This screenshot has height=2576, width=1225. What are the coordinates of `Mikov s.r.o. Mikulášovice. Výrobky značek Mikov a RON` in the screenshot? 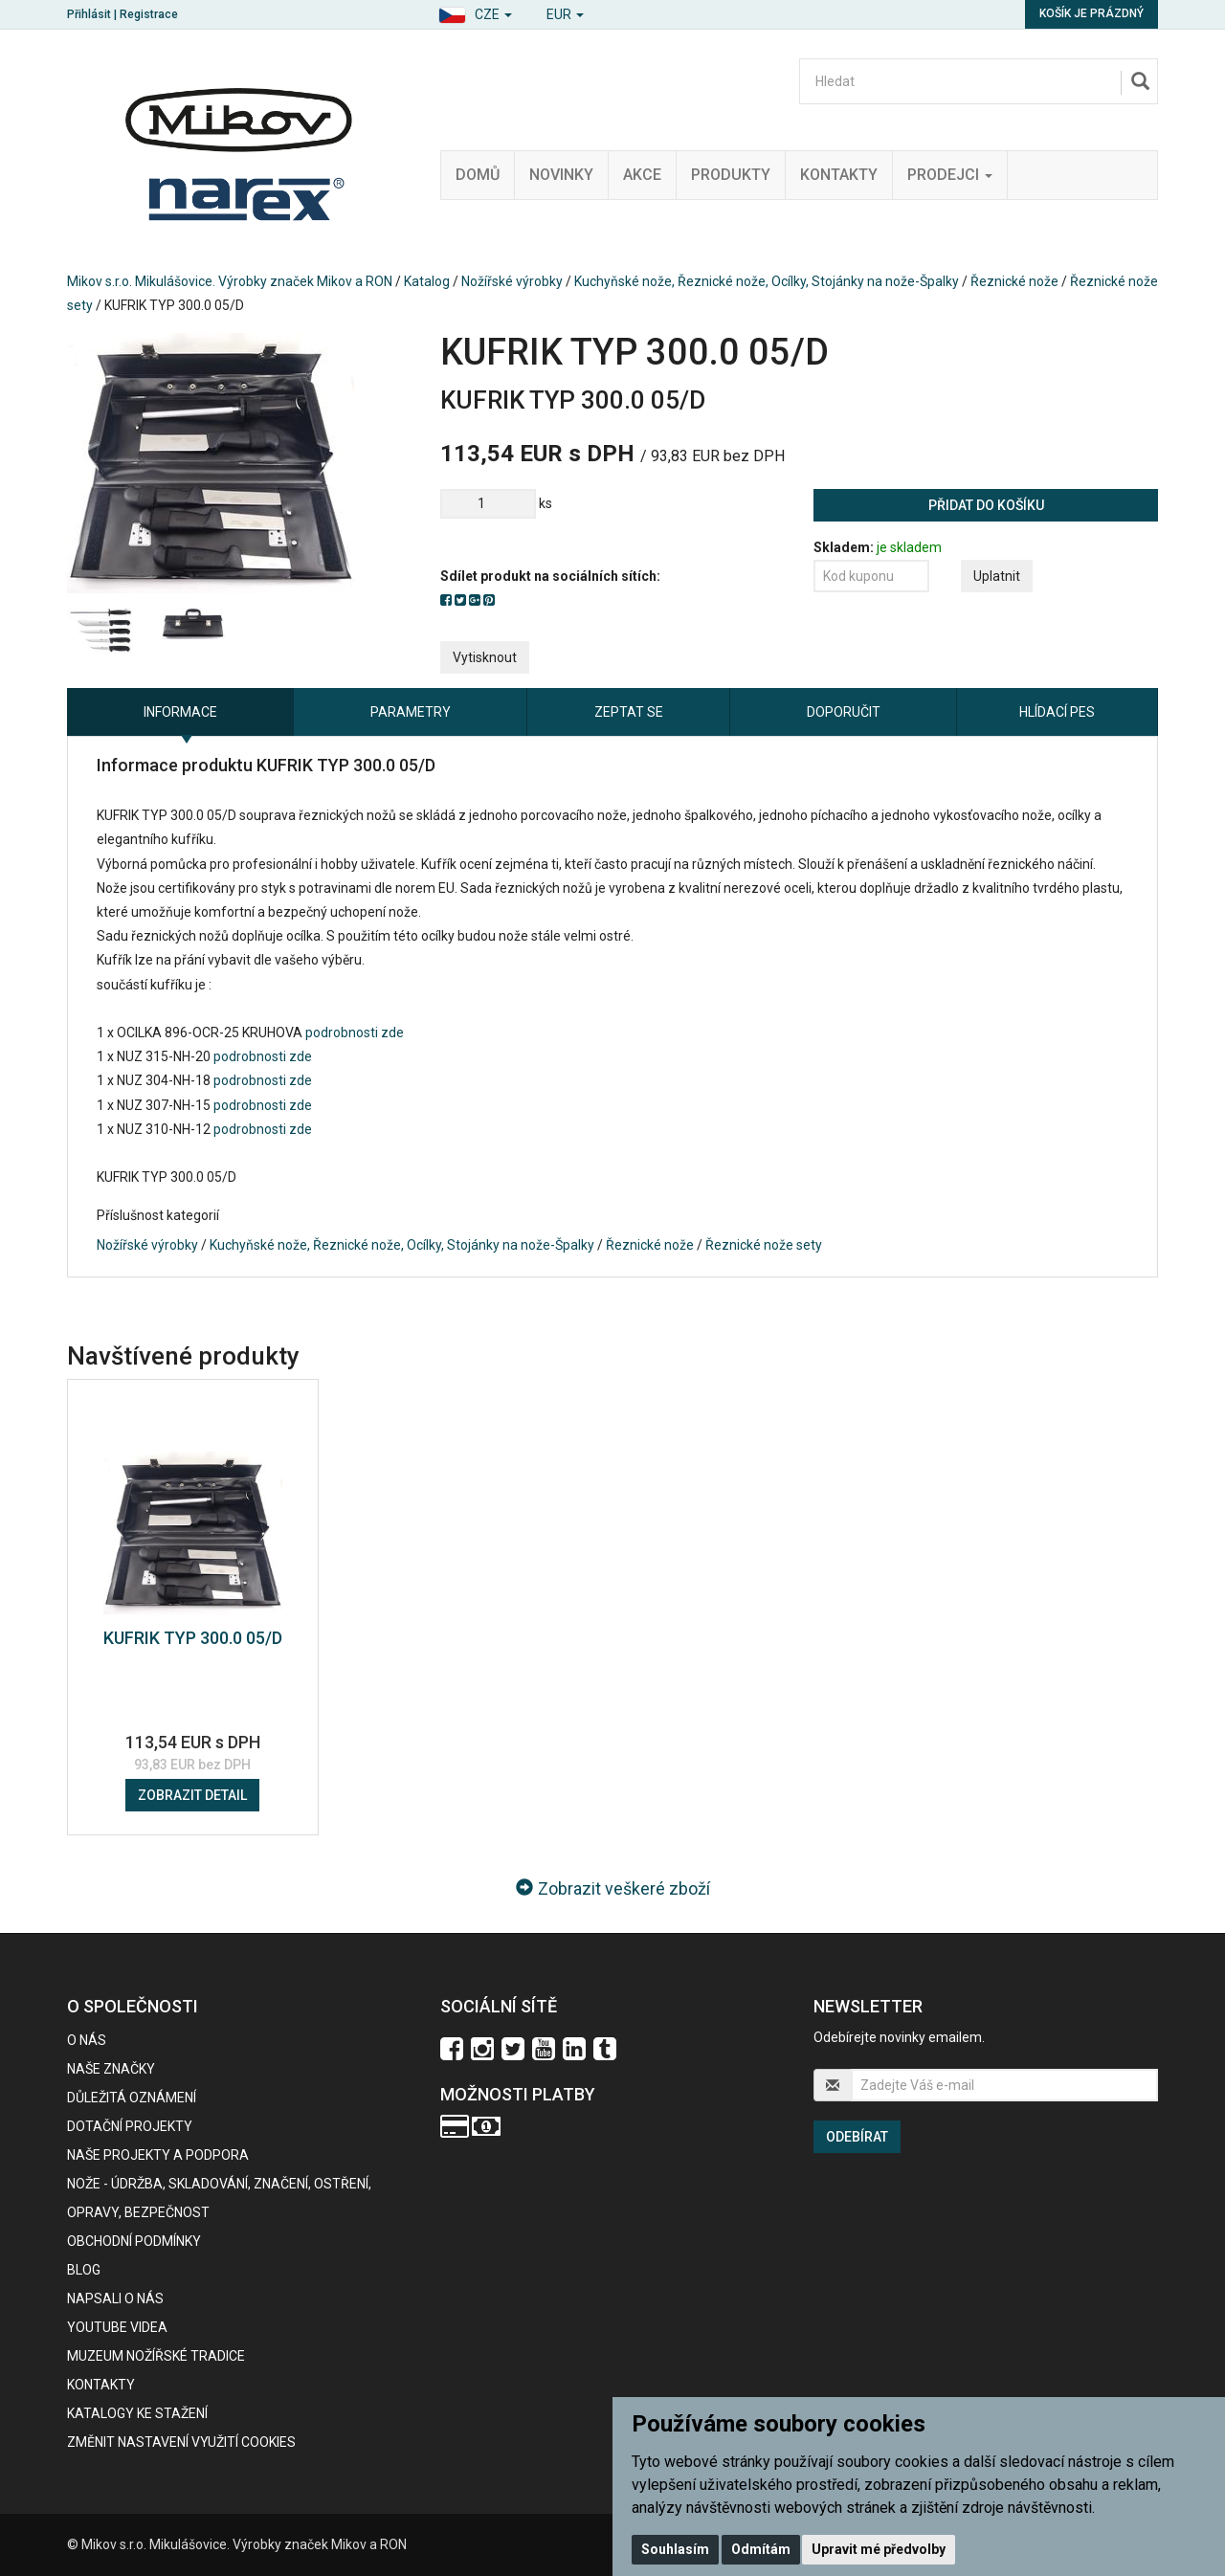 It's located at (229, 281).